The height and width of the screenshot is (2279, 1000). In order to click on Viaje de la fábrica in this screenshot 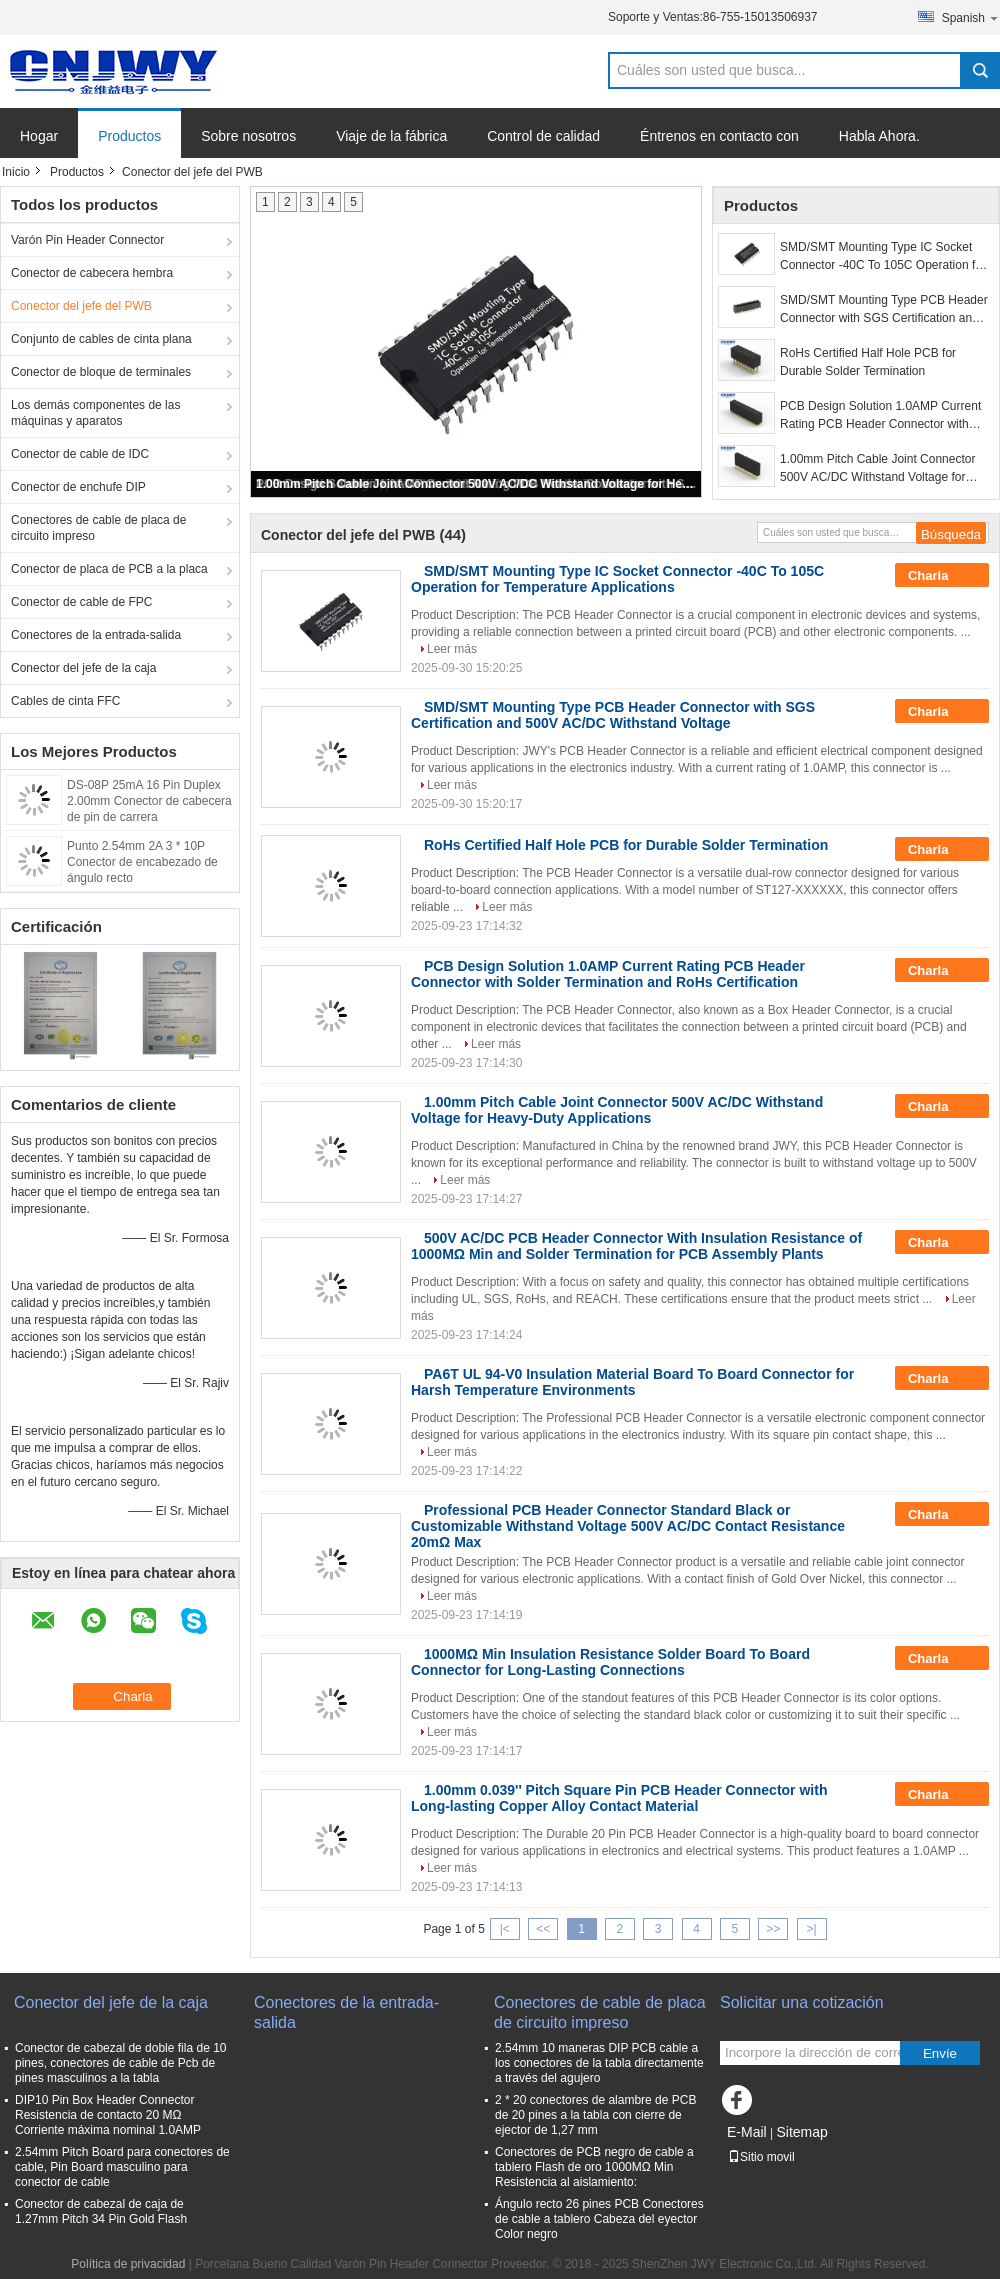, I will do `click(391, 136)`.